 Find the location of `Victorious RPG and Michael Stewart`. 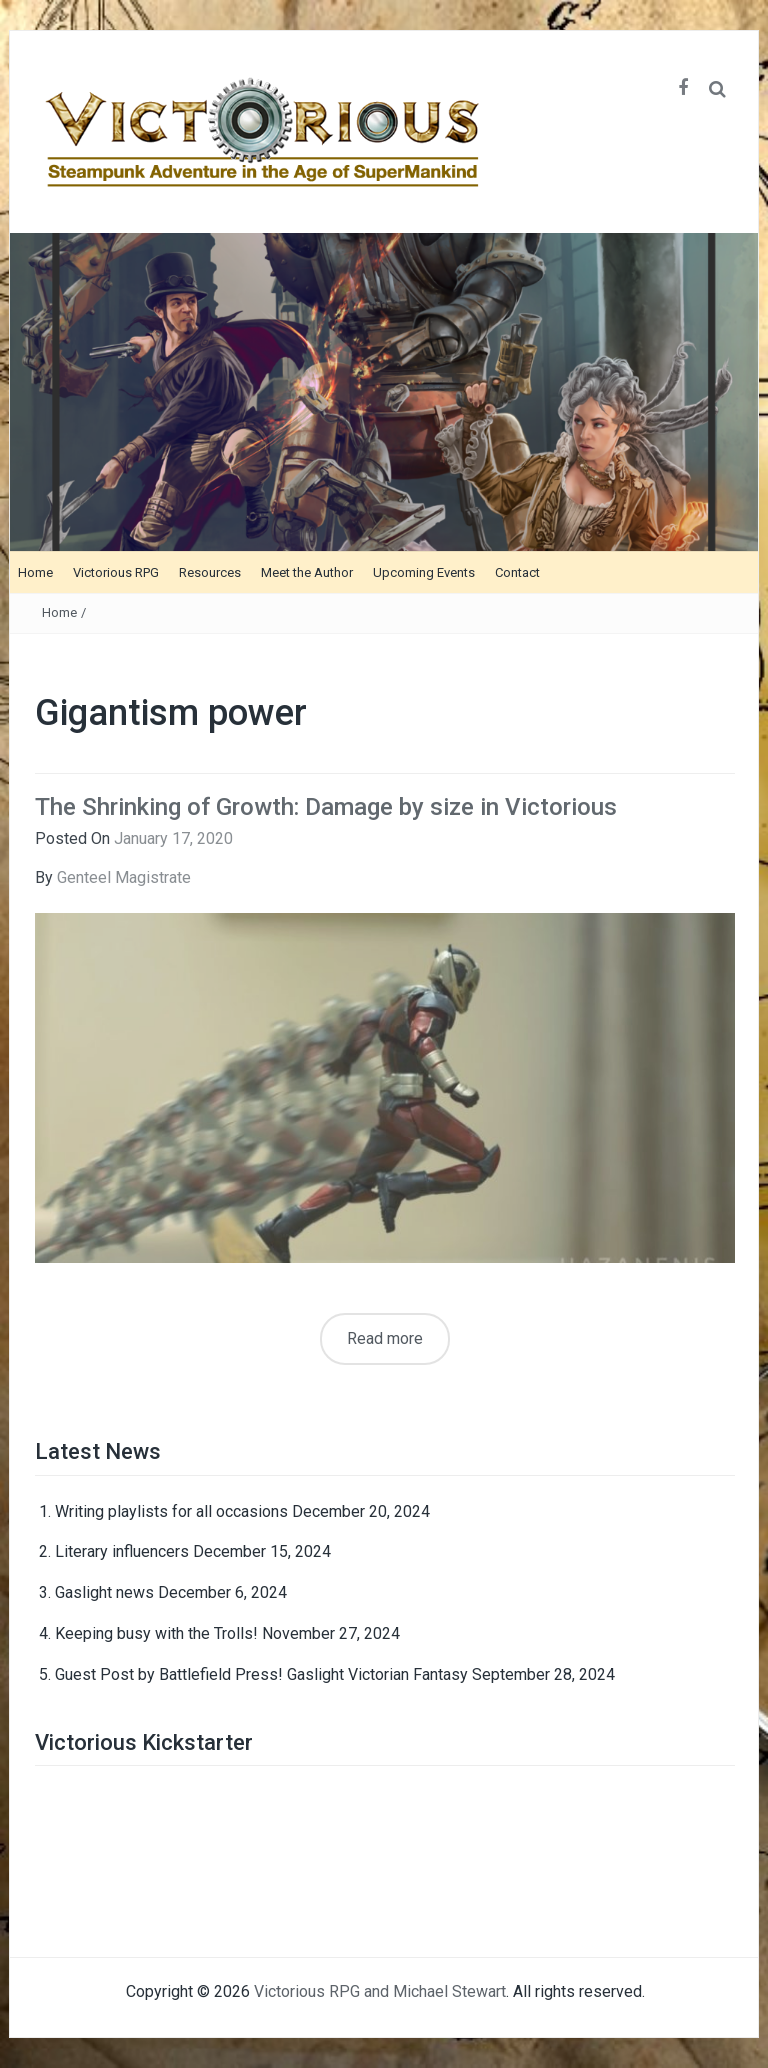

Victorious RPG and Michael Stewart is located at coordinates (380, 1991).